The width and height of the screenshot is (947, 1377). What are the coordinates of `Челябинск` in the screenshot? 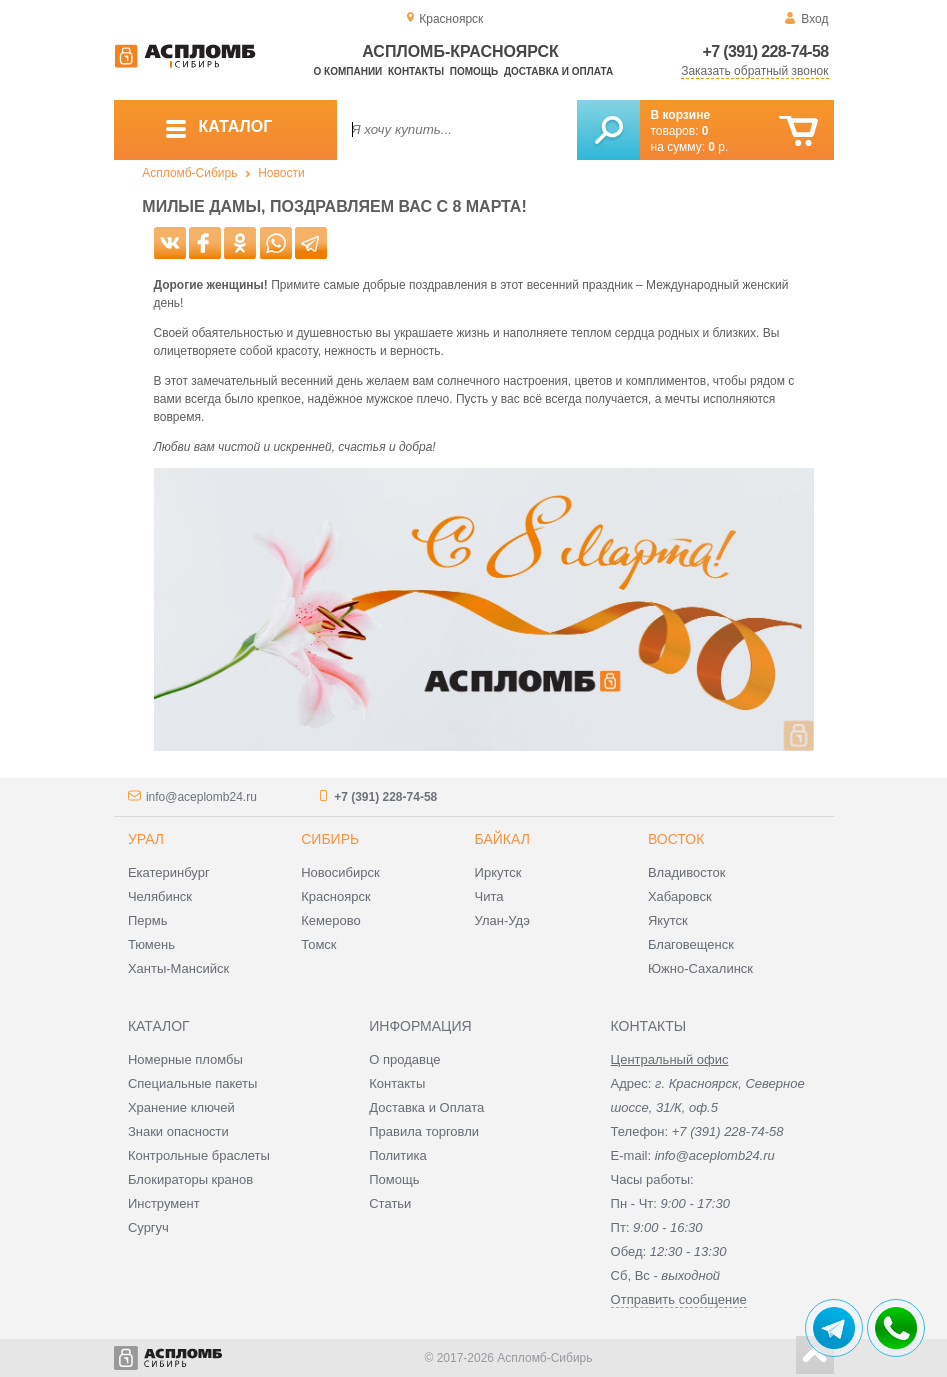 It's located at (160, 896).